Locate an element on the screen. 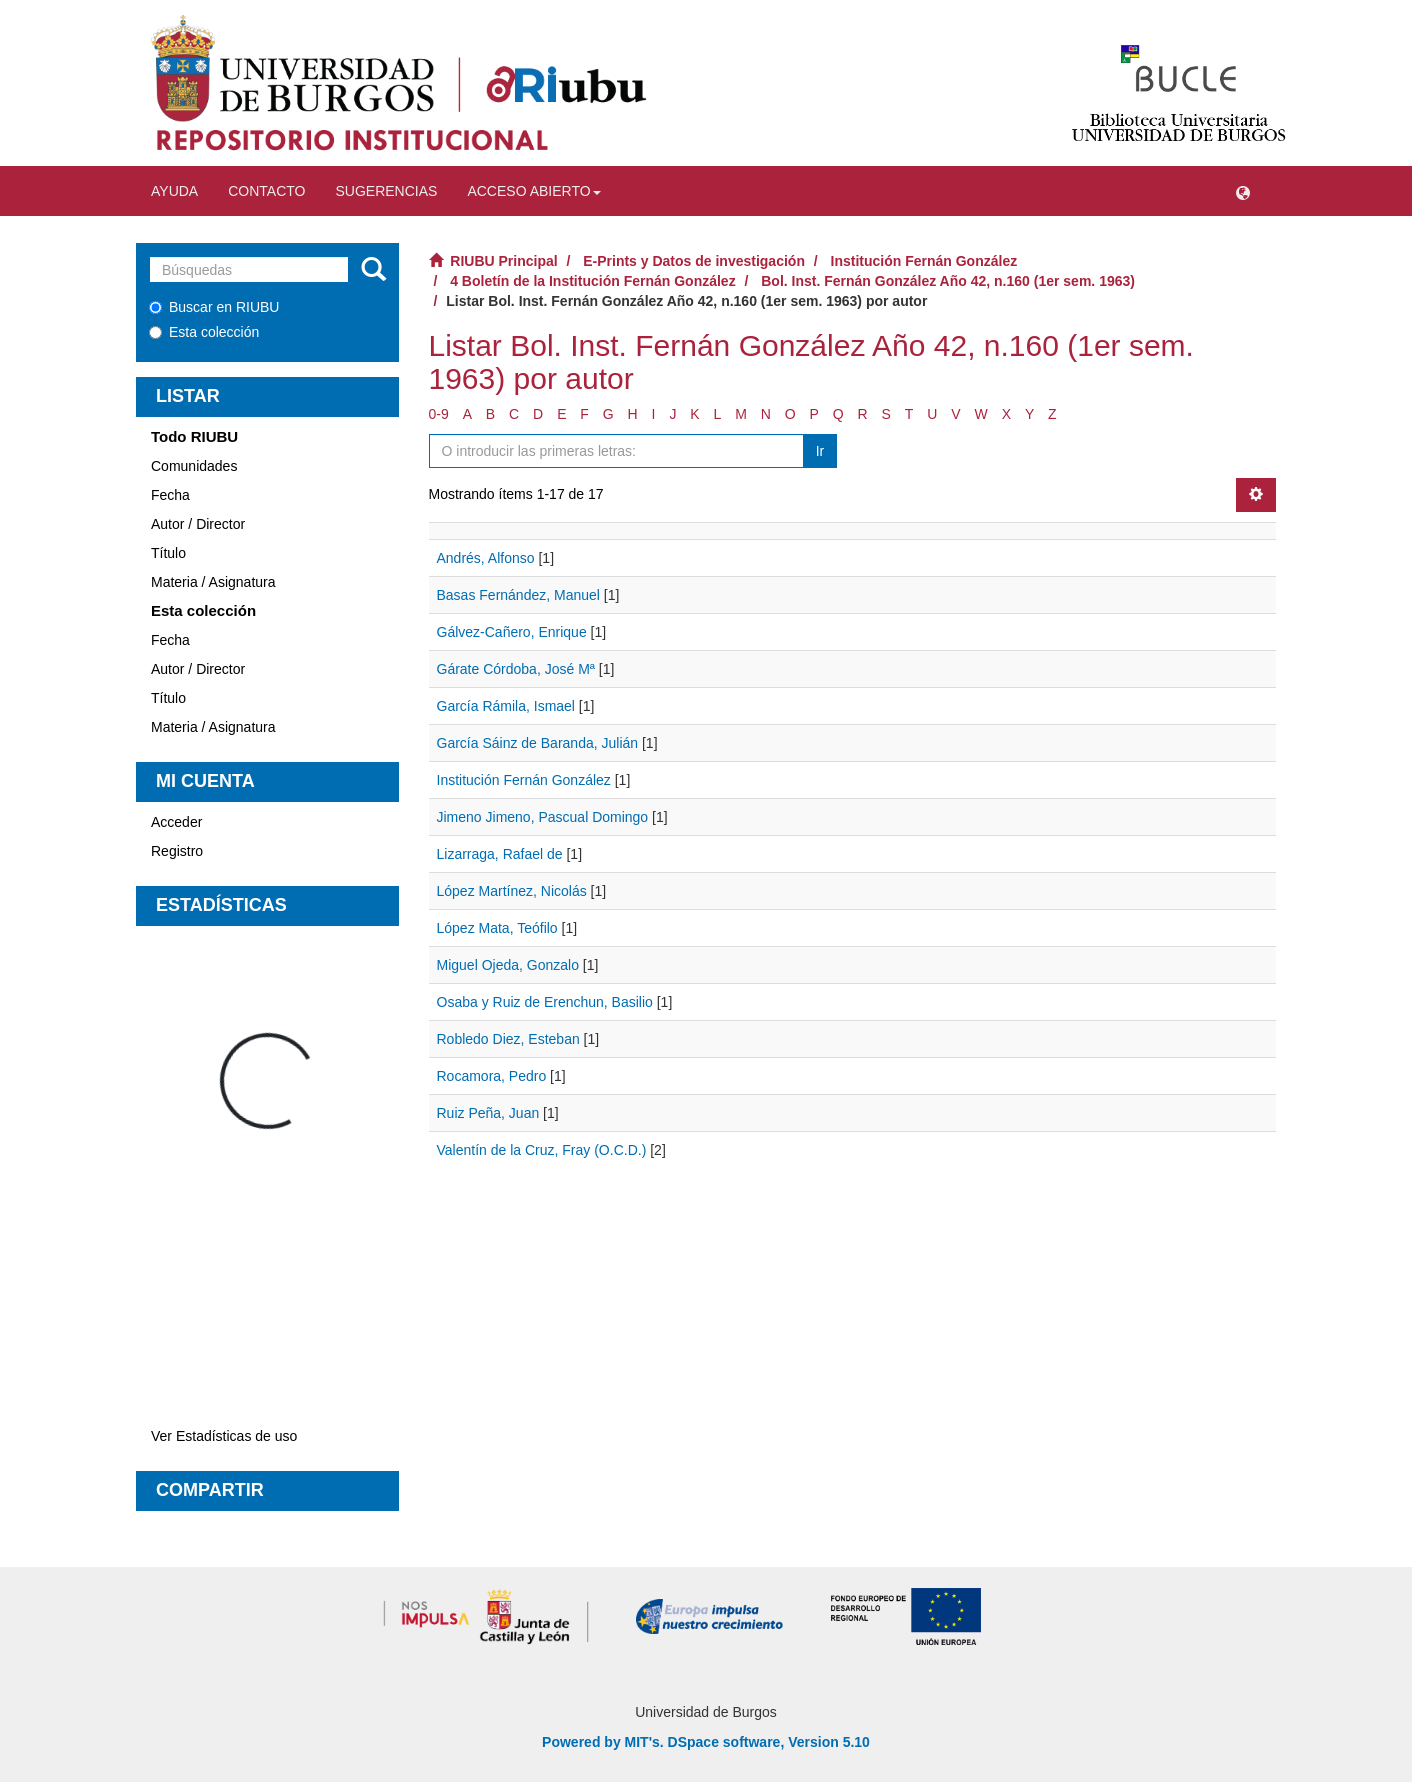  López Martínez, Nicolás is located at coordinates (512, 891).